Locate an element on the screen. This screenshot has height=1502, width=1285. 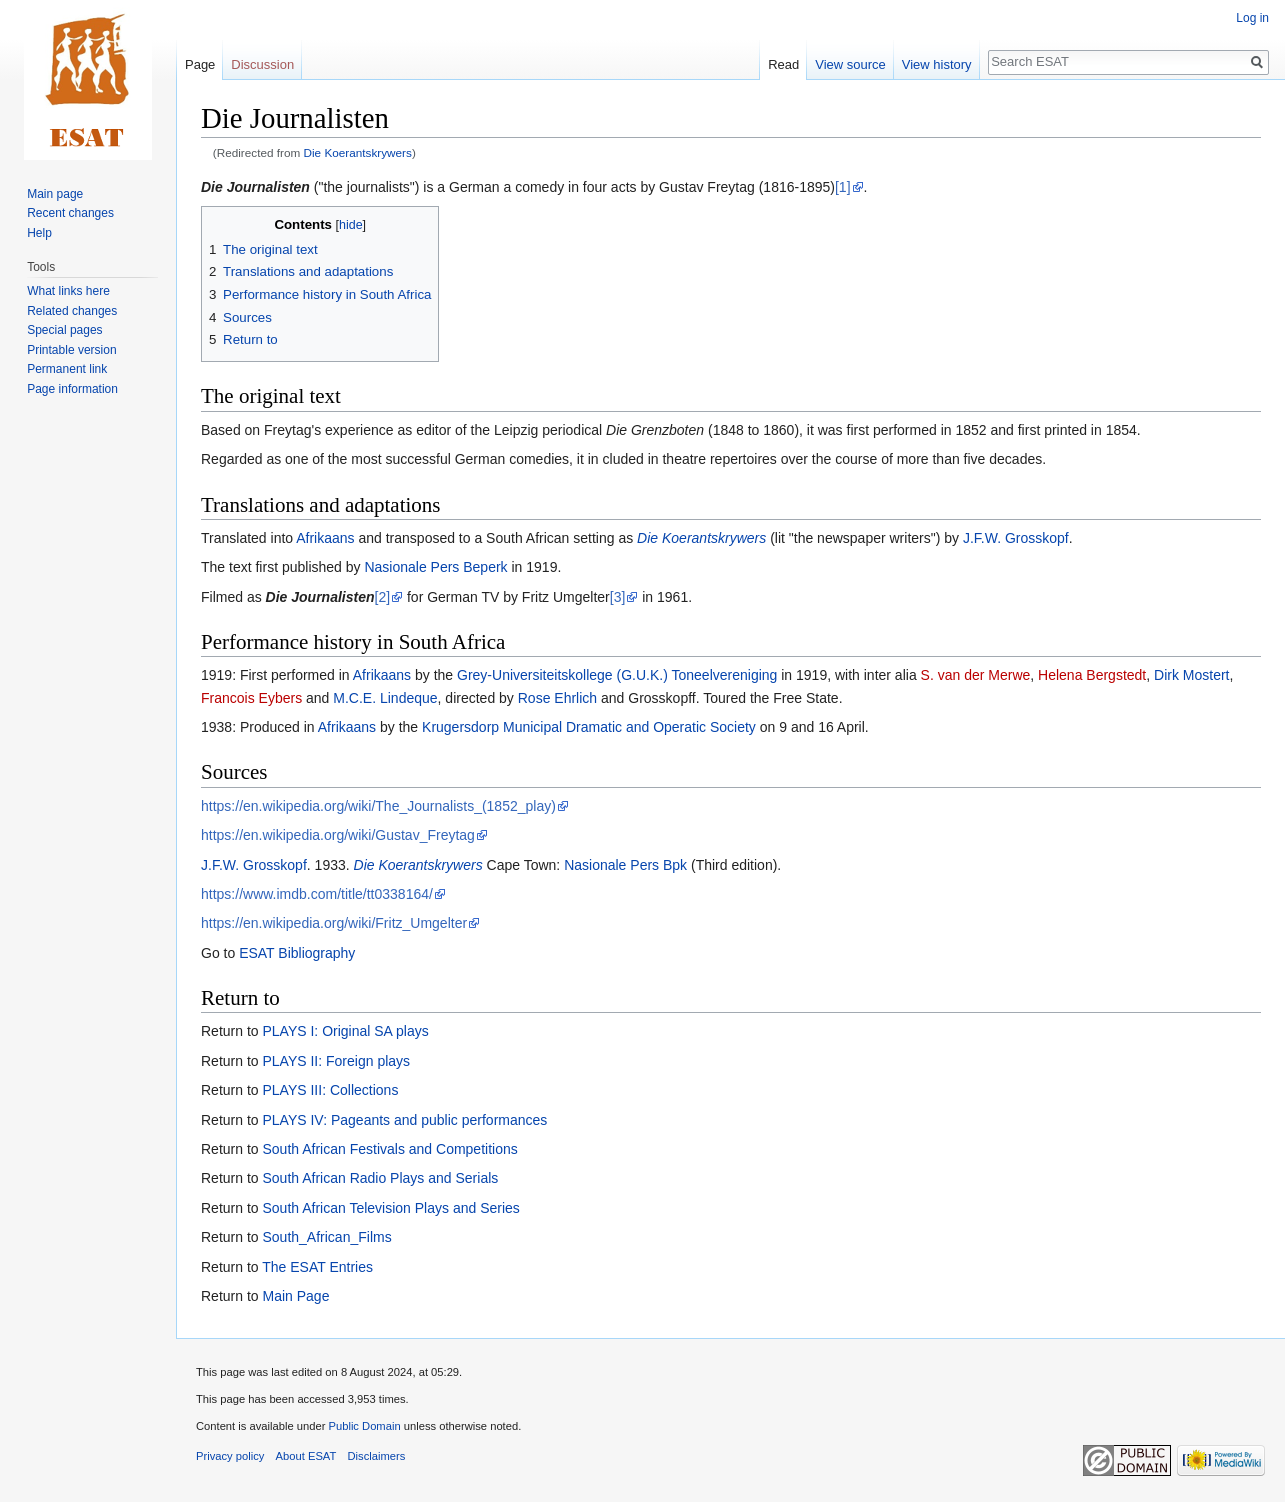
South African Festivals and Competitions is located at coordinates (389, 1149).